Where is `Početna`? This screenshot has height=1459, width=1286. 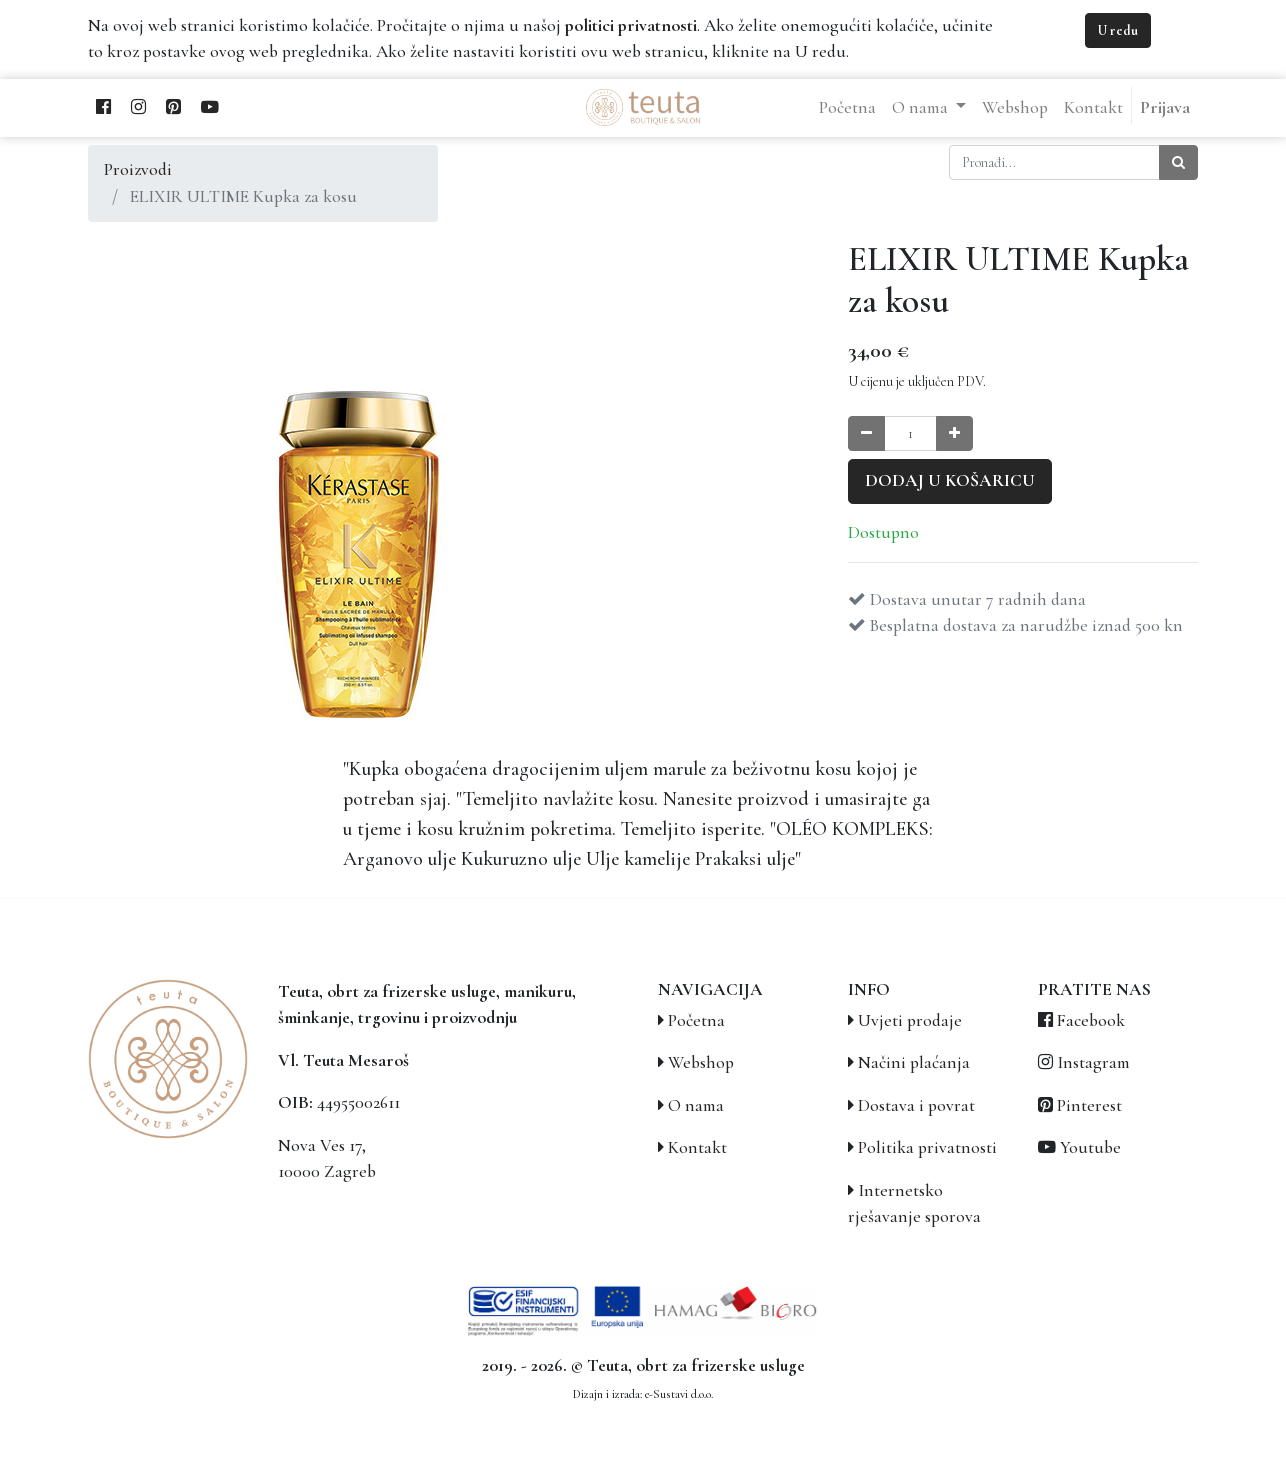
Početna is located at coordinates (696, 1020).